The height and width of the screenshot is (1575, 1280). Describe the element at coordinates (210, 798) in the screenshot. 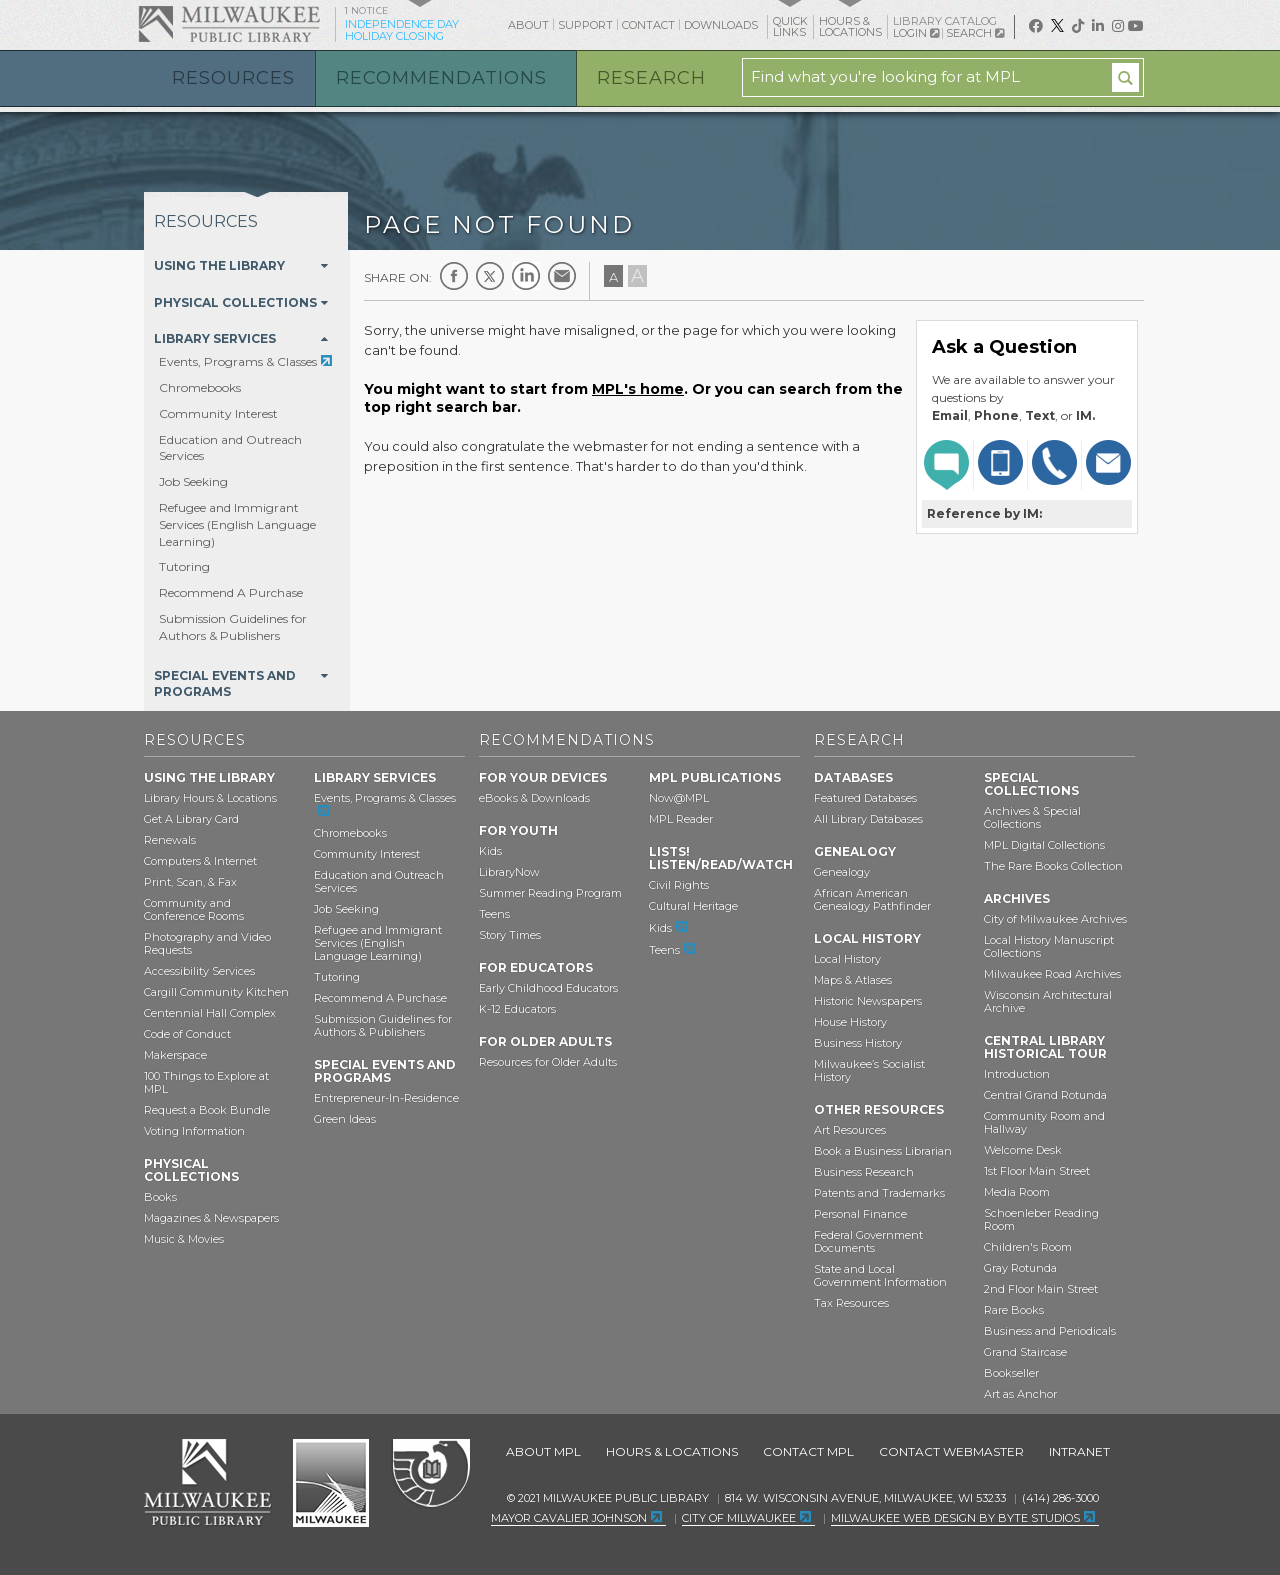

I see `Library Hours & Locations` at that location.